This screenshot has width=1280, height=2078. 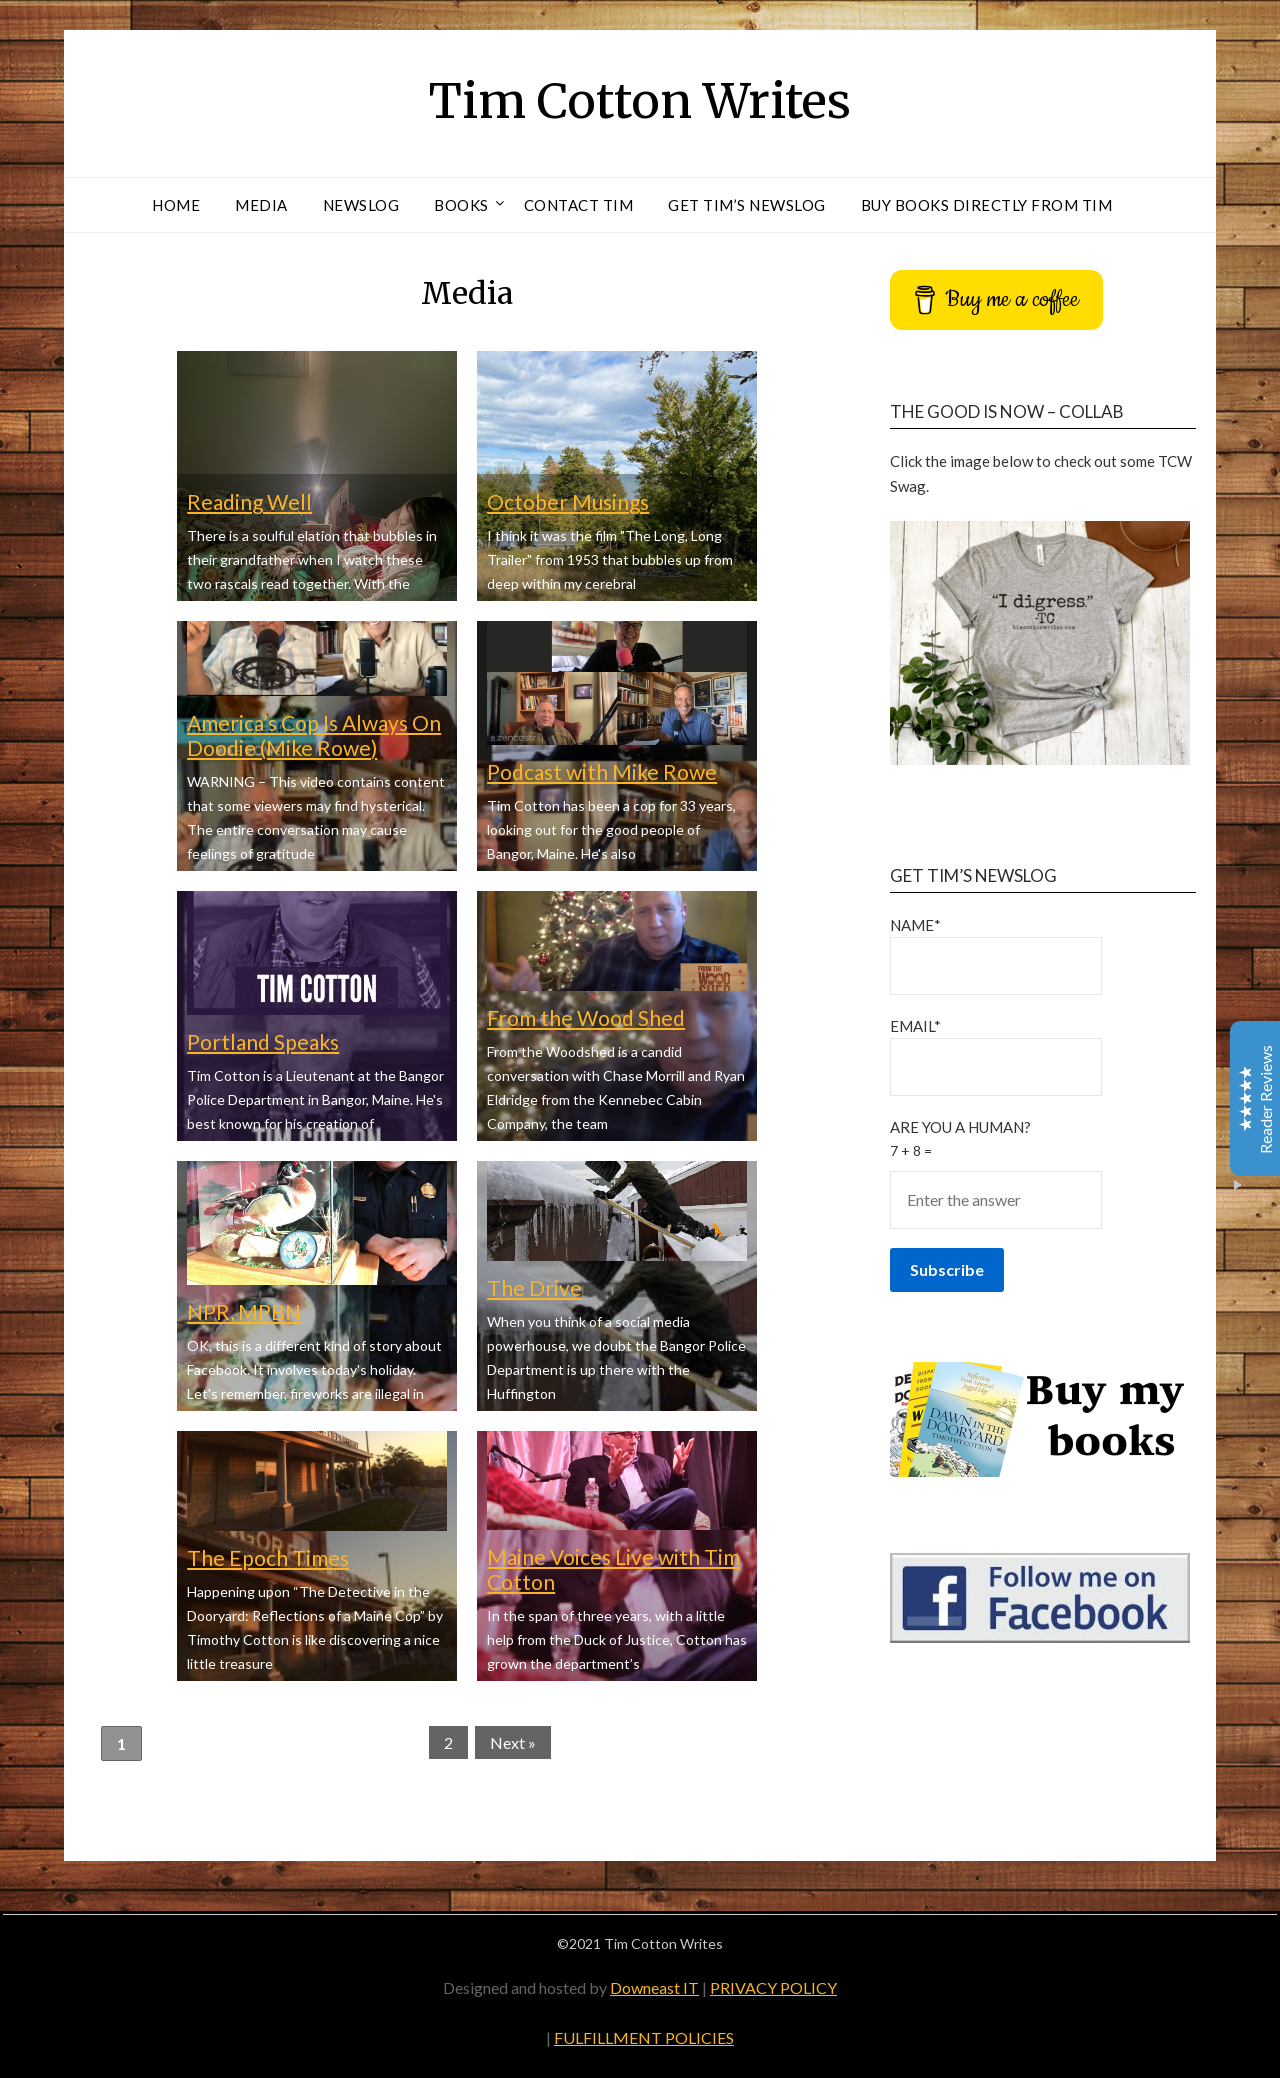 What do you see at coordinates (579, 205) in the screenshot?
I see `Contact Tim` at bounding box center [579, 205].